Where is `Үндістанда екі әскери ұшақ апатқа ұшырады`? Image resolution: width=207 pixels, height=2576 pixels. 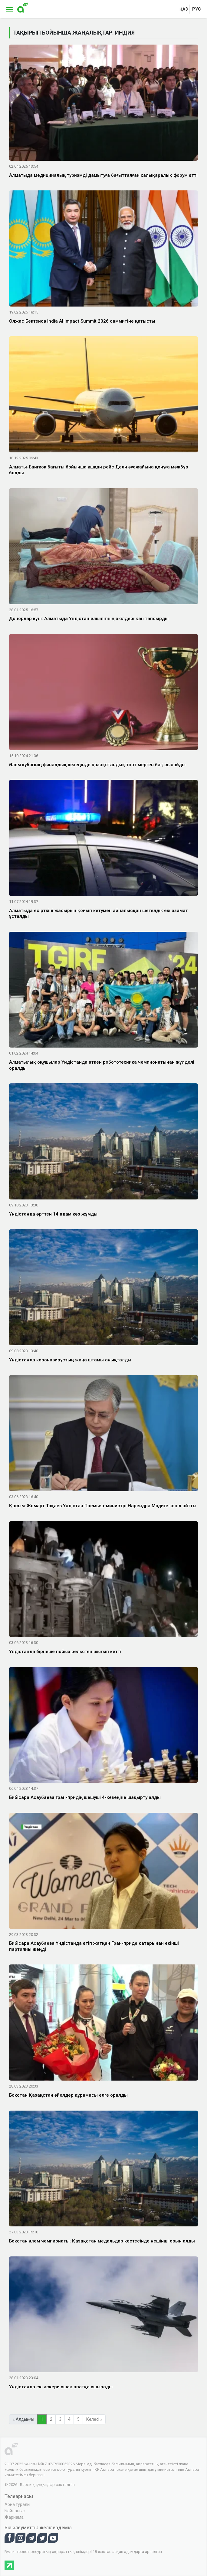 Үндістанда екі әскери ұшақ апатқа ұшырады is located at coordinates (61, 2387).